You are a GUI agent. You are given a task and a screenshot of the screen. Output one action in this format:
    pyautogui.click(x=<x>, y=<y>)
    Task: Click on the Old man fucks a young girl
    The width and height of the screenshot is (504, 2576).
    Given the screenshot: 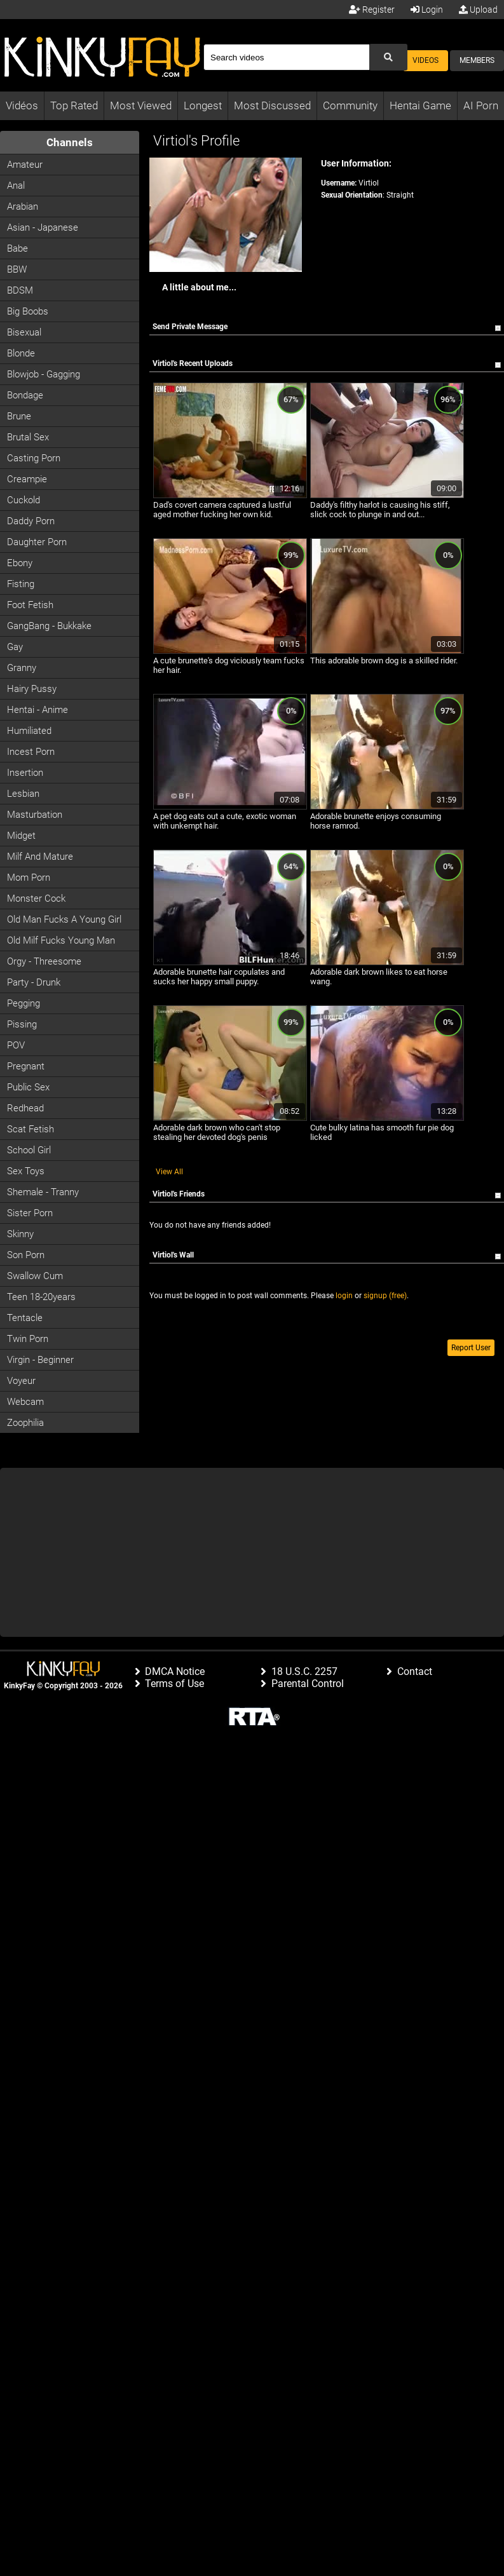 What is the action you would take?
    pyautogui.click(x=64, y=919)
    